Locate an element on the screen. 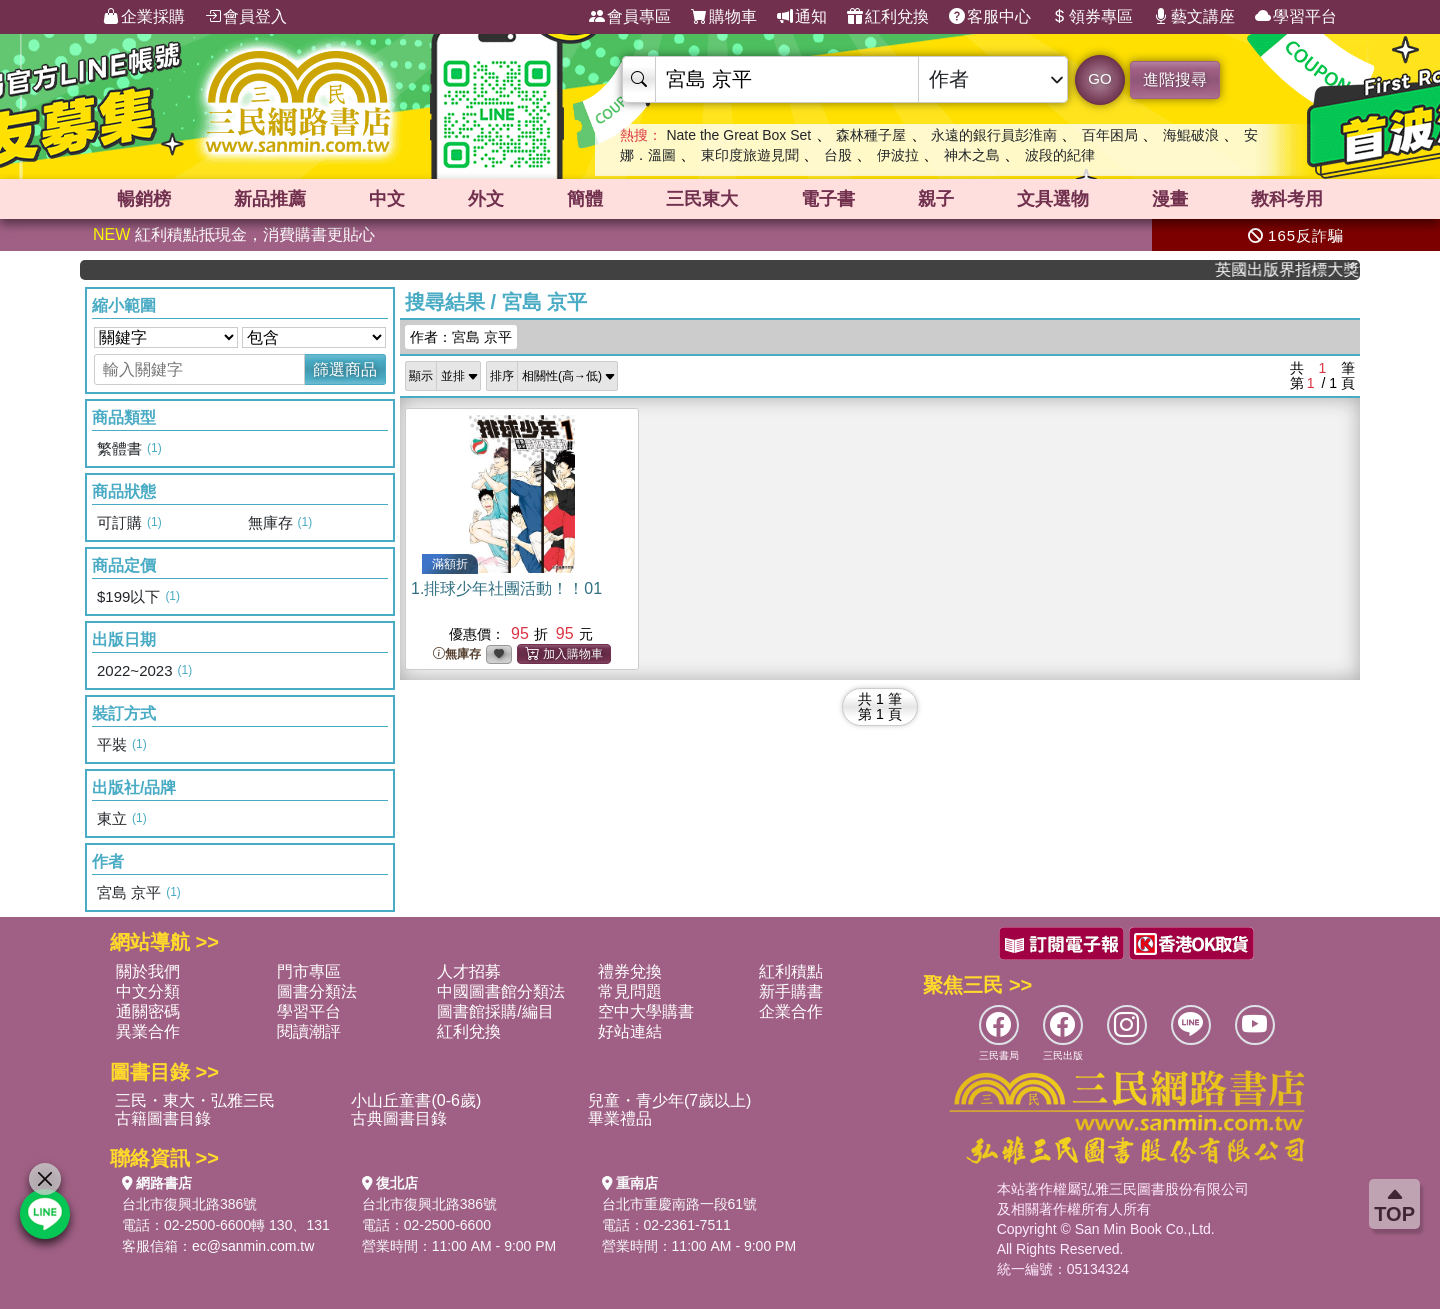 The width and height of the screenshot is (1440, 1309). 閱讀潮評 is located at coordinates (309, 1031).